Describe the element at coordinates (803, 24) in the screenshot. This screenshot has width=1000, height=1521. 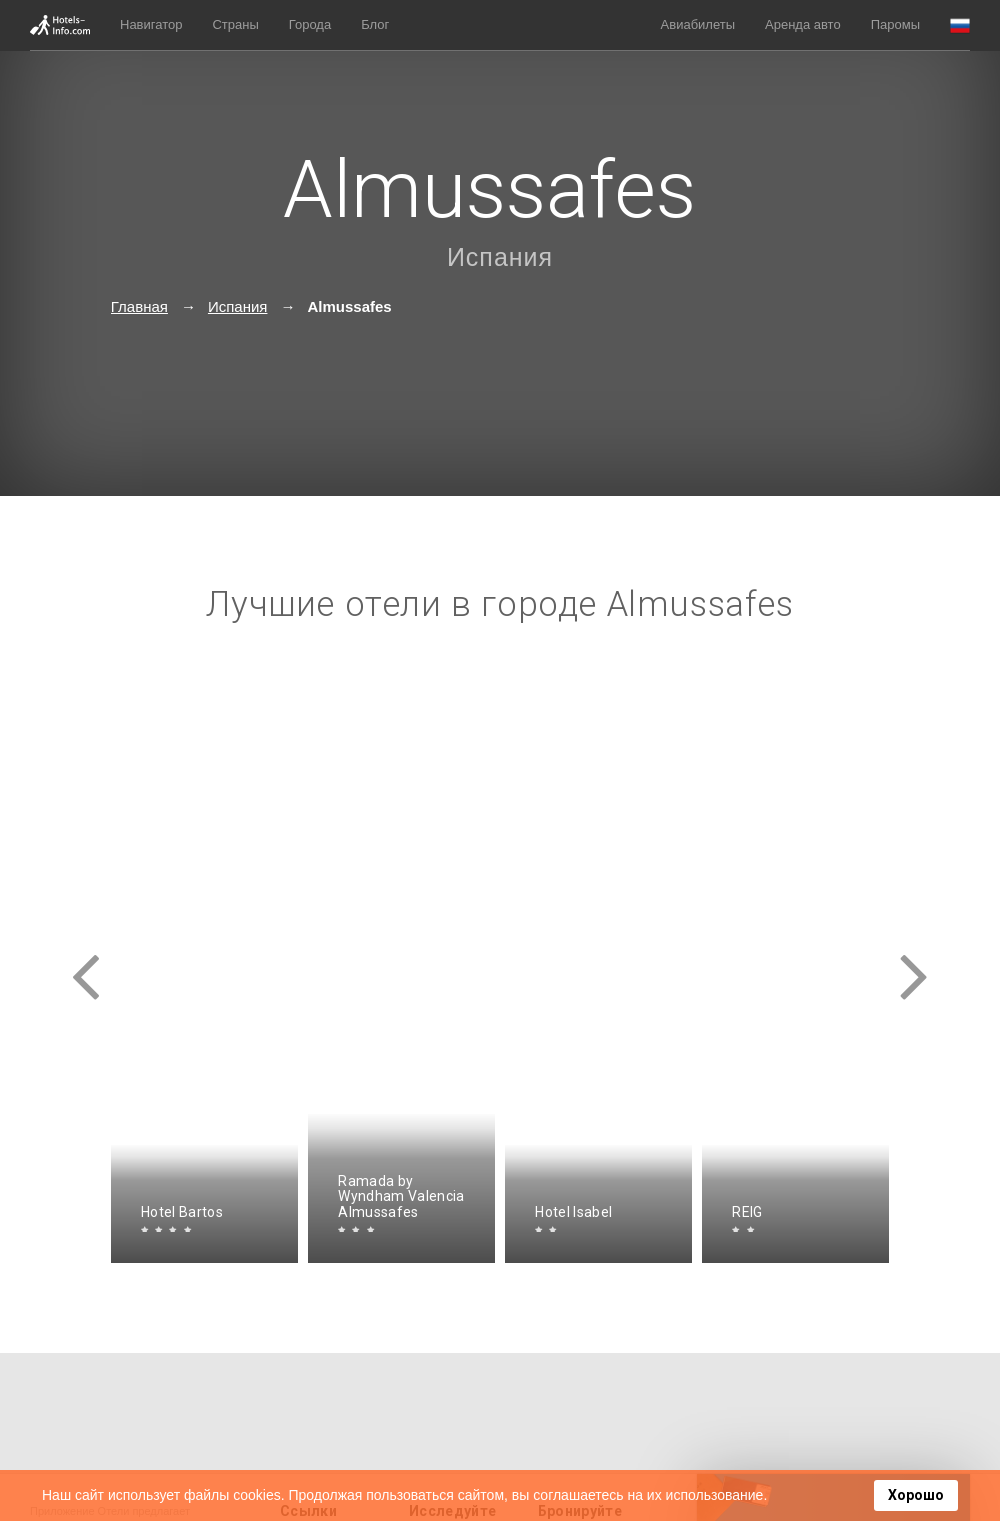
I see `Аренда авто` at that location.